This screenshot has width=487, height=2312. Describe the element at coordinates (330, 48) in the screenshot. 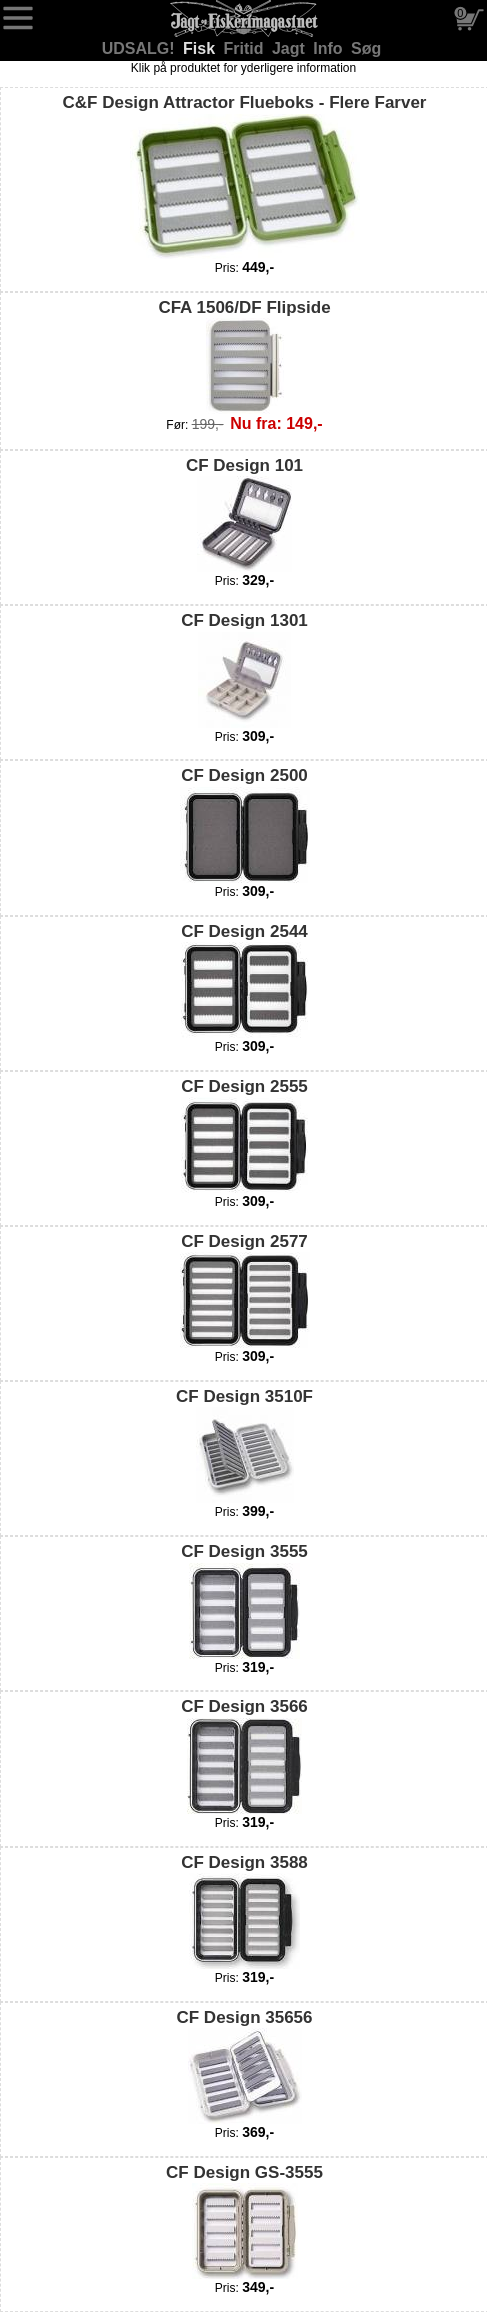

I see `Info` at that location.